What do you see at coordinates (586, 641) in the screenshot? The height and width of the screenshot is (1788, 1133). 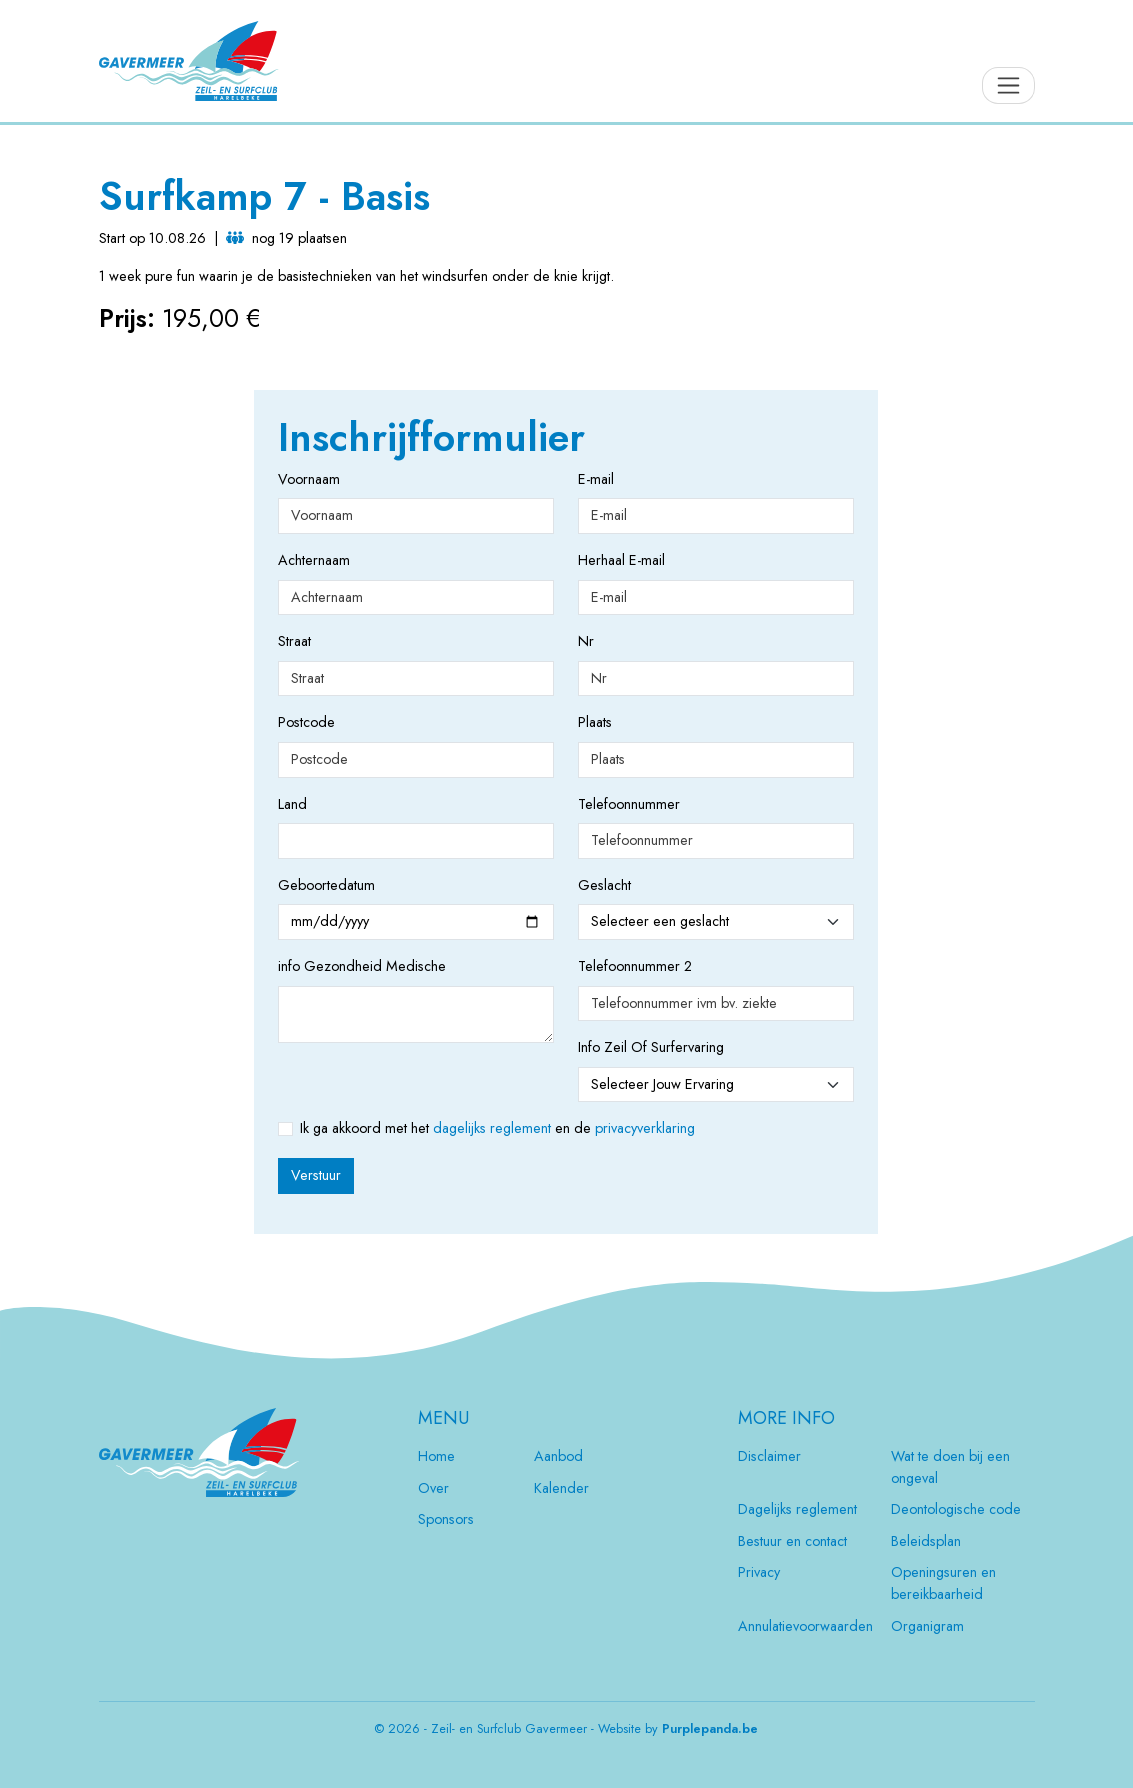 I see `Nr` at bounding box center [586, 641].